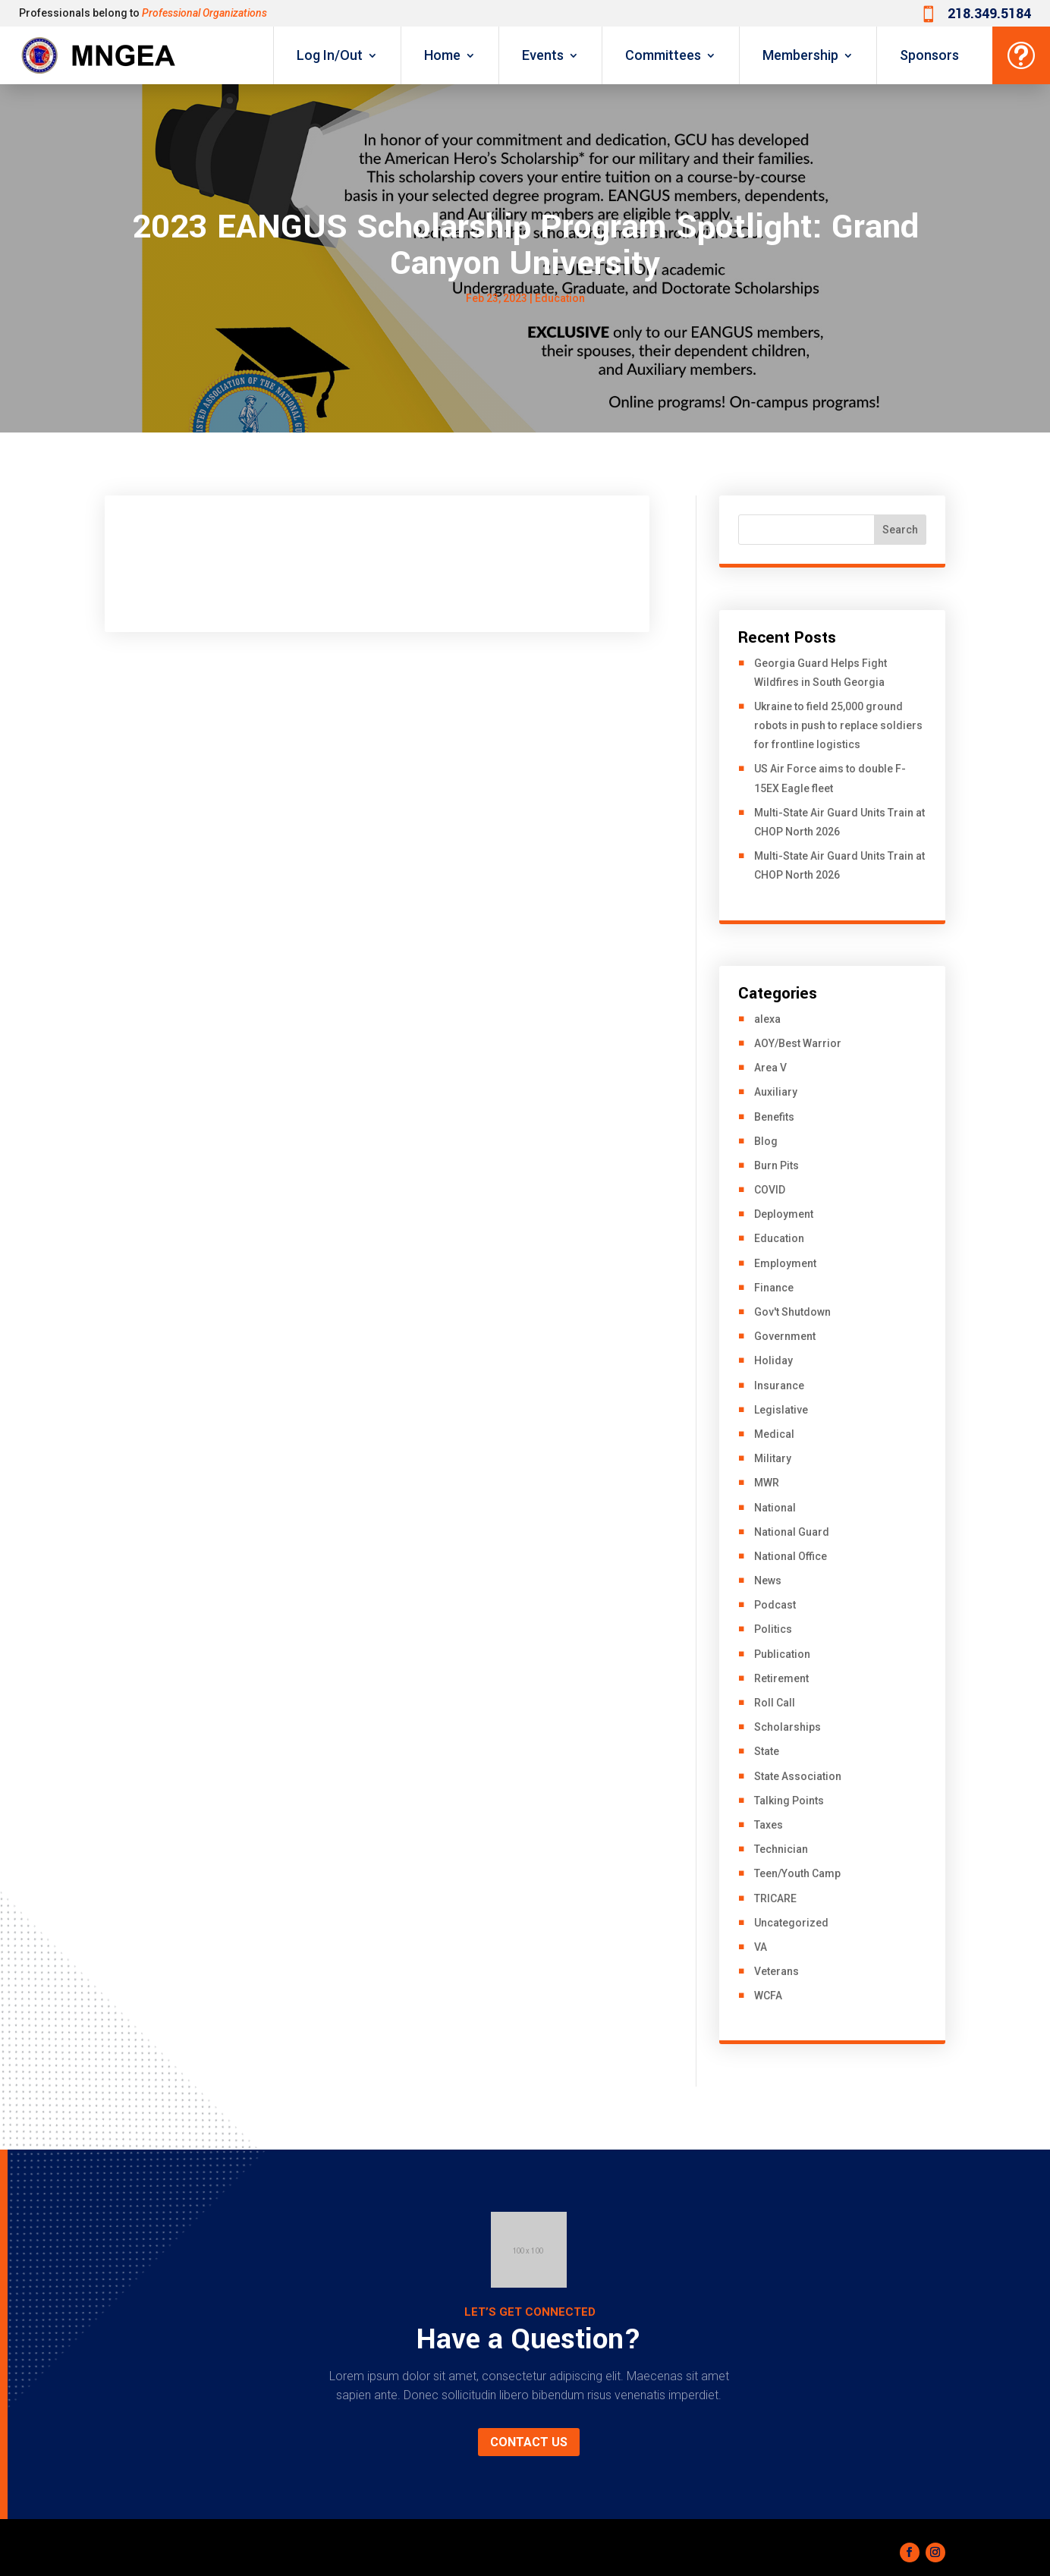 The image size is (1050, 2576). What do you see at coordinates (785, 1336) in the screenshot?
I see `Government` at bounding box center [785, 1336].